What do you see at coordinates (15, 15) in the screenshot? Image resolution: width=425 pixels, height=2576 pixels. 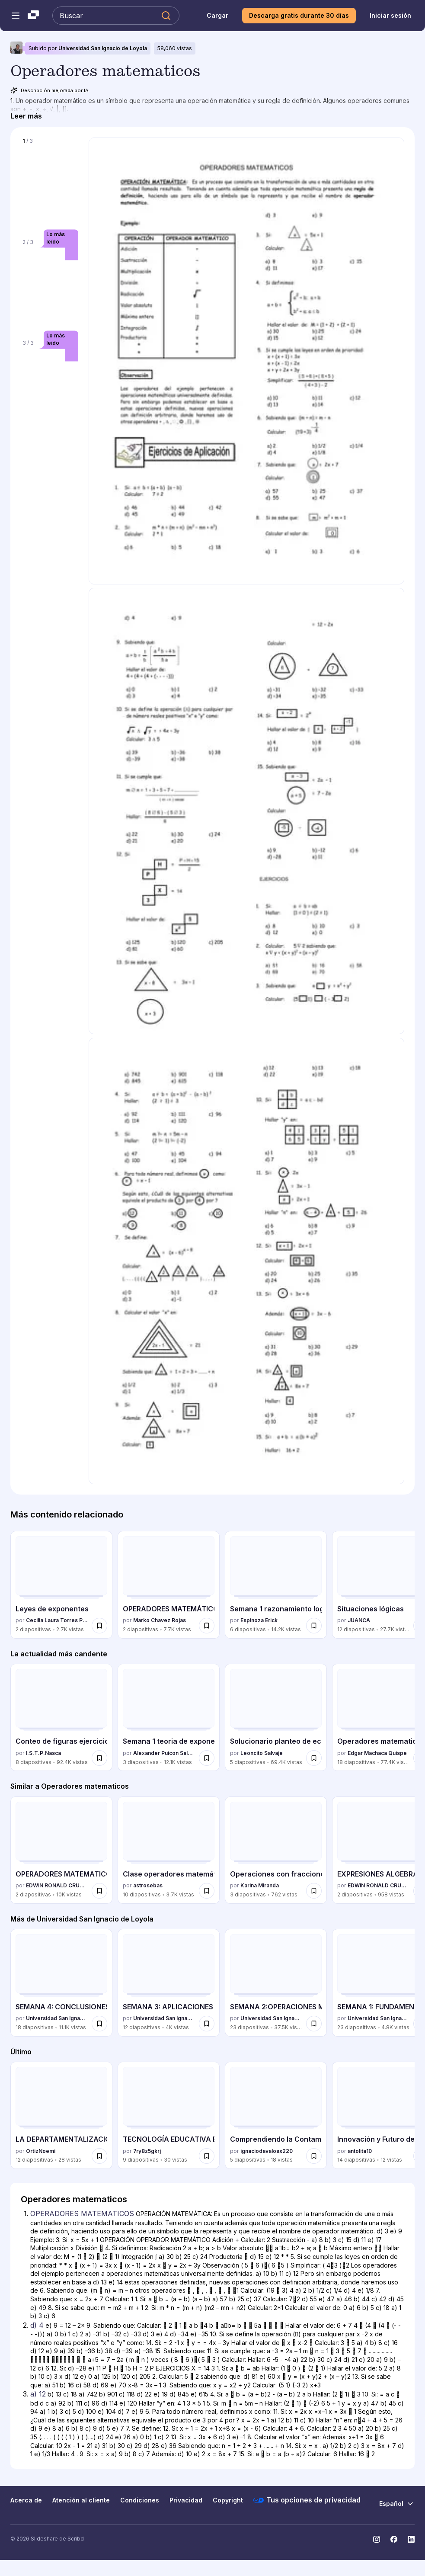 I see `[Abrir el menú de navegación]` at bounding box center [15, 15].